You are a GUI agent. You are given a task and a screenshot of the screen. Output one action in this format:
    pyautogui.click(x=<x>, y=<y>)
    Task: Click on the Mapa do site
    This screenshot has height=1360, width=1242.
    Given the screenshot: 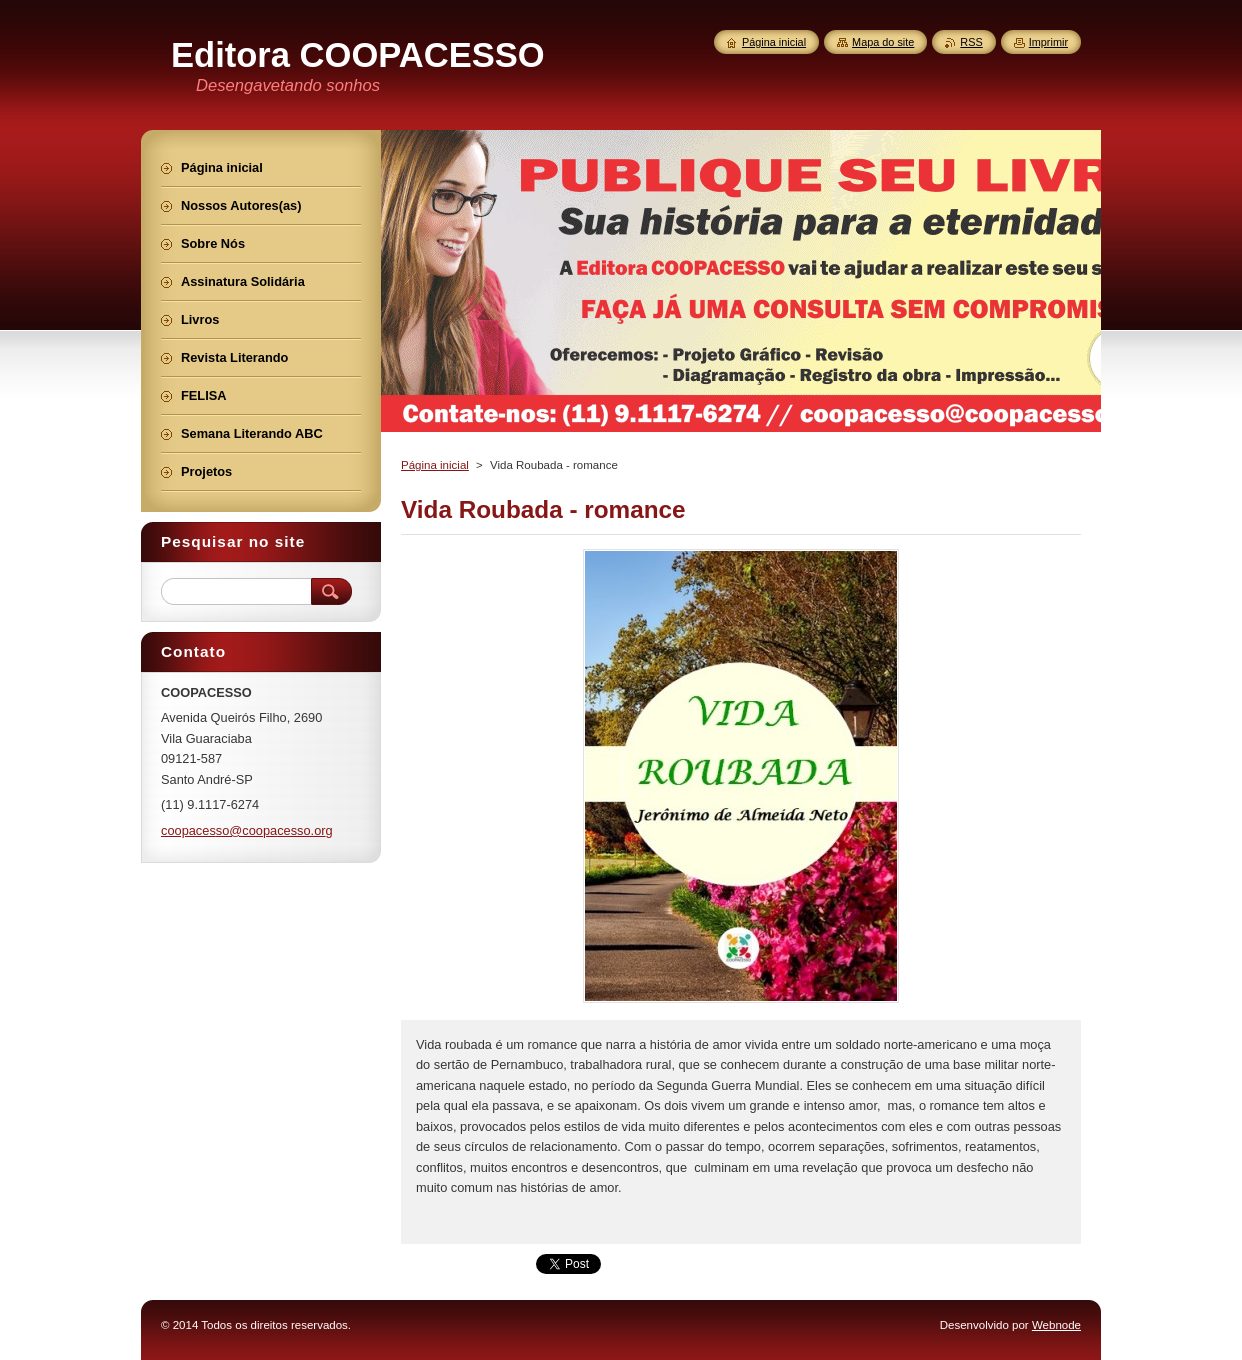 What is the action you would take?
    pyautogui.click(x=883, y=42)
    